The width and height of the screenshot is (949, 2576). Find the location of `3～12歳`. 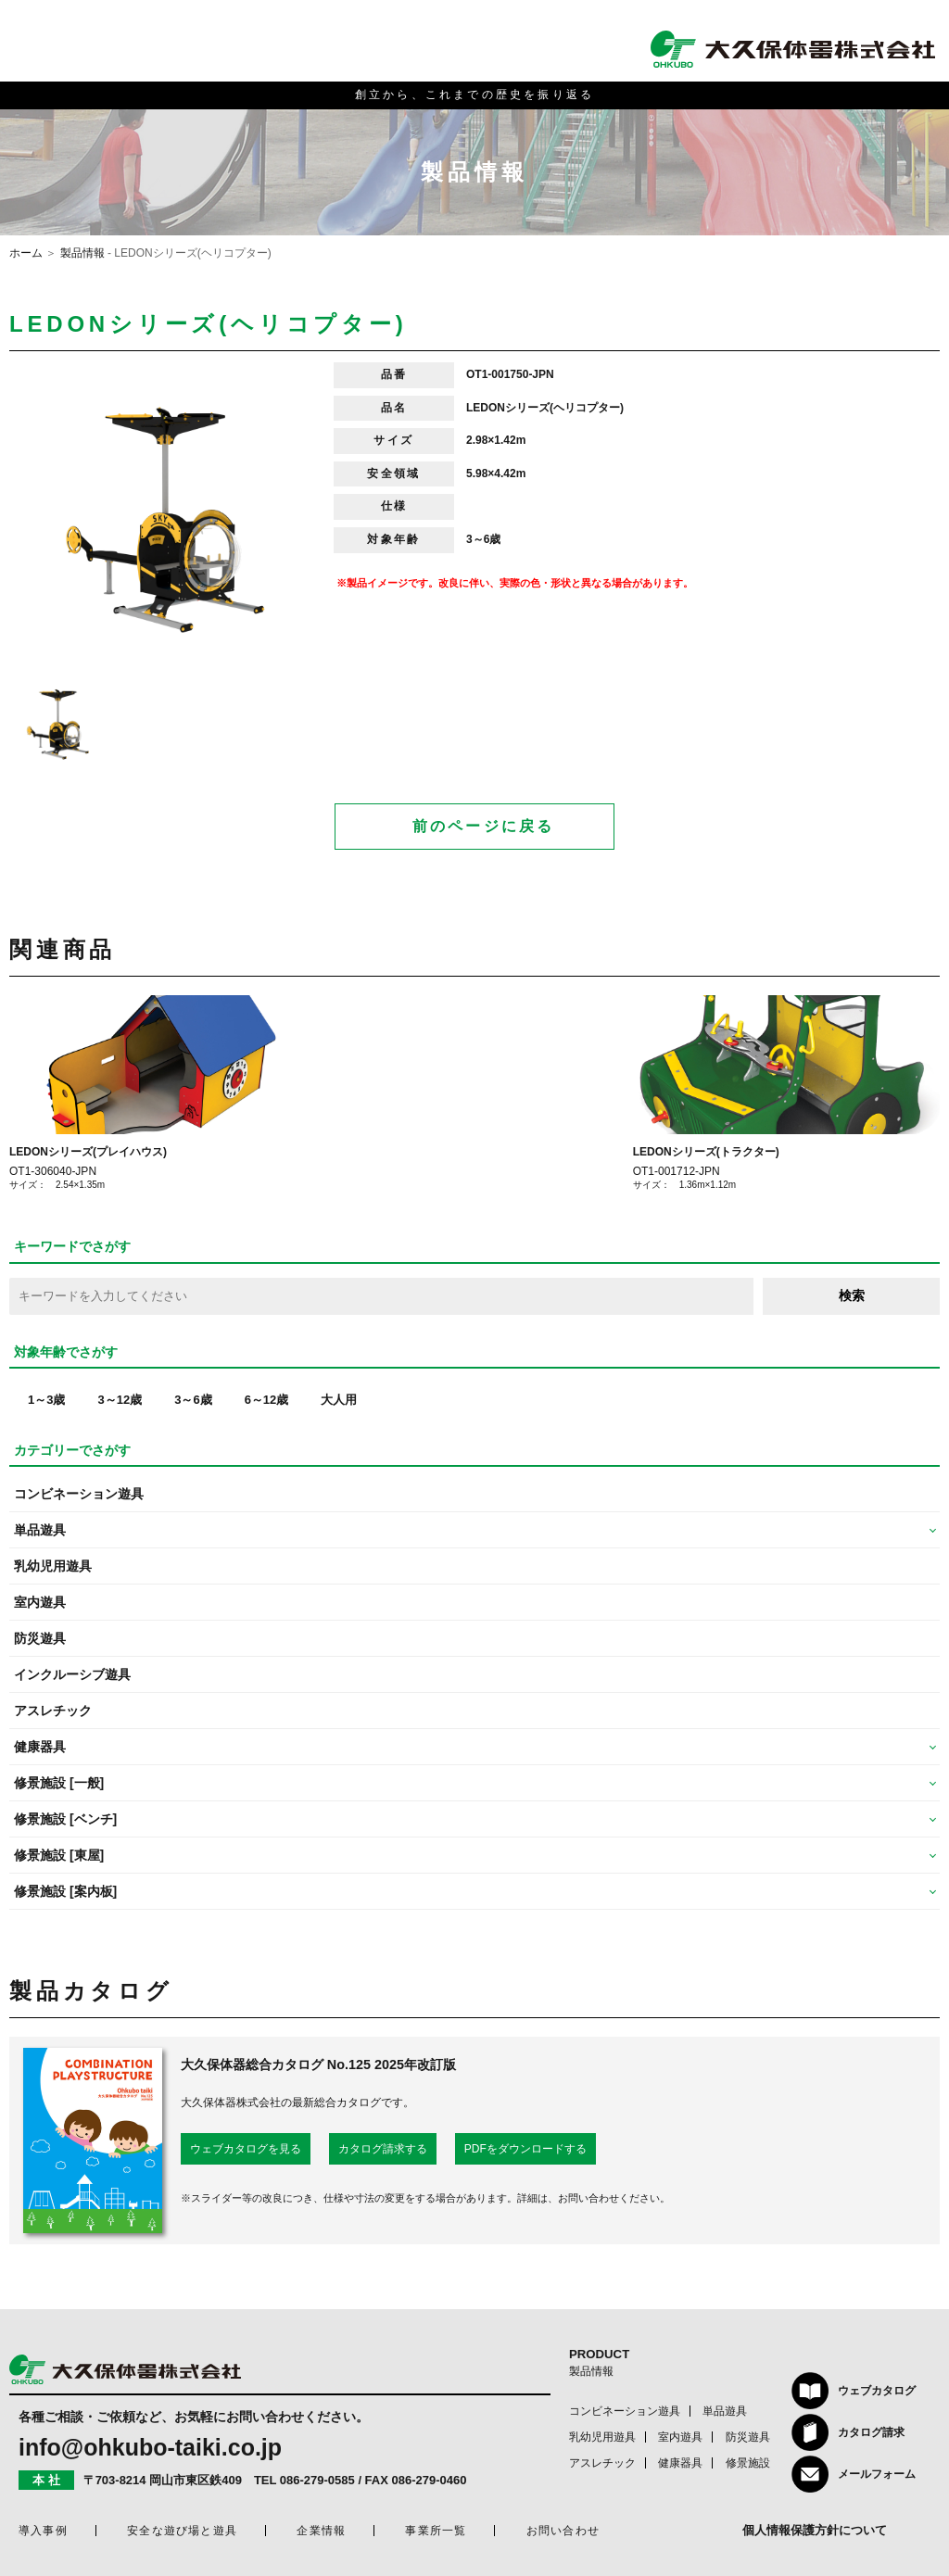

3～12歳 is located at coordinates (119, 1400).